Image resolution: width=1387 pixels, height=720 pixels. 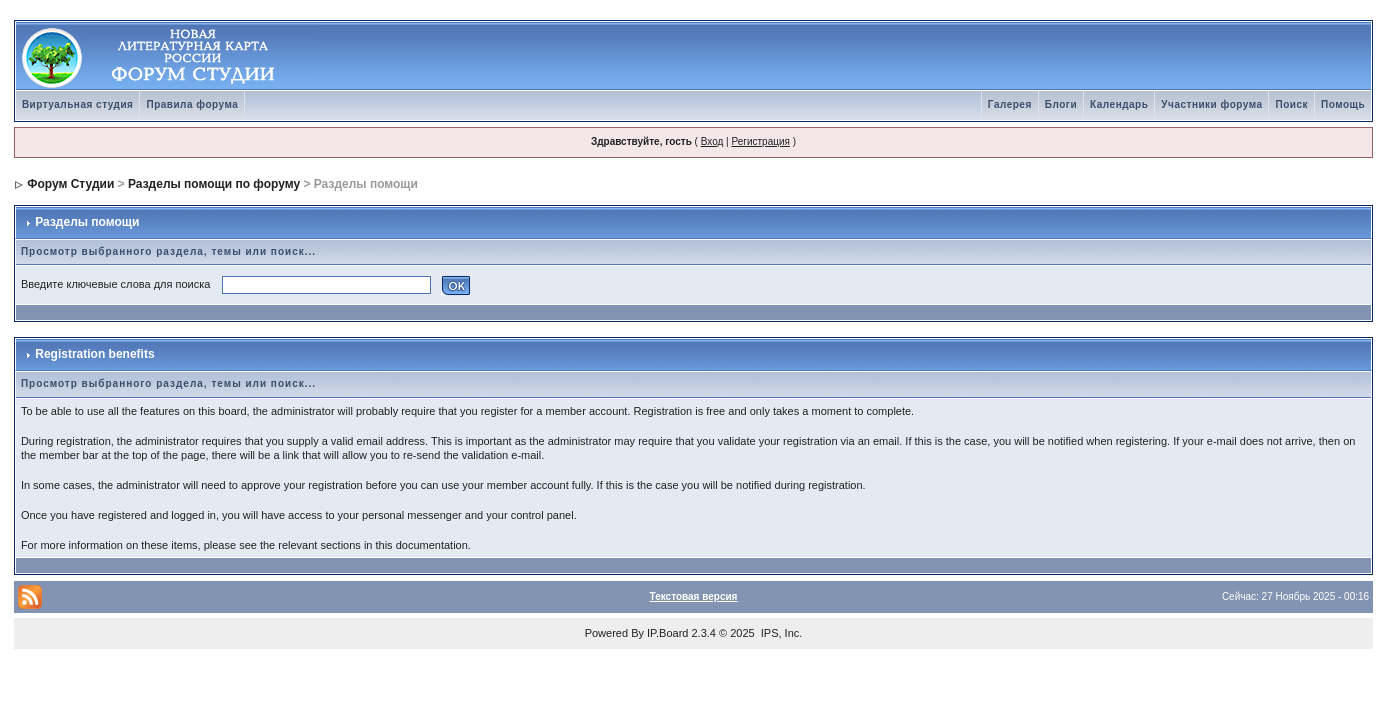 What do you see at coordinates (1061, 104) in the screenshot?
I see `Блоги` at bounding box center [1061, 104].